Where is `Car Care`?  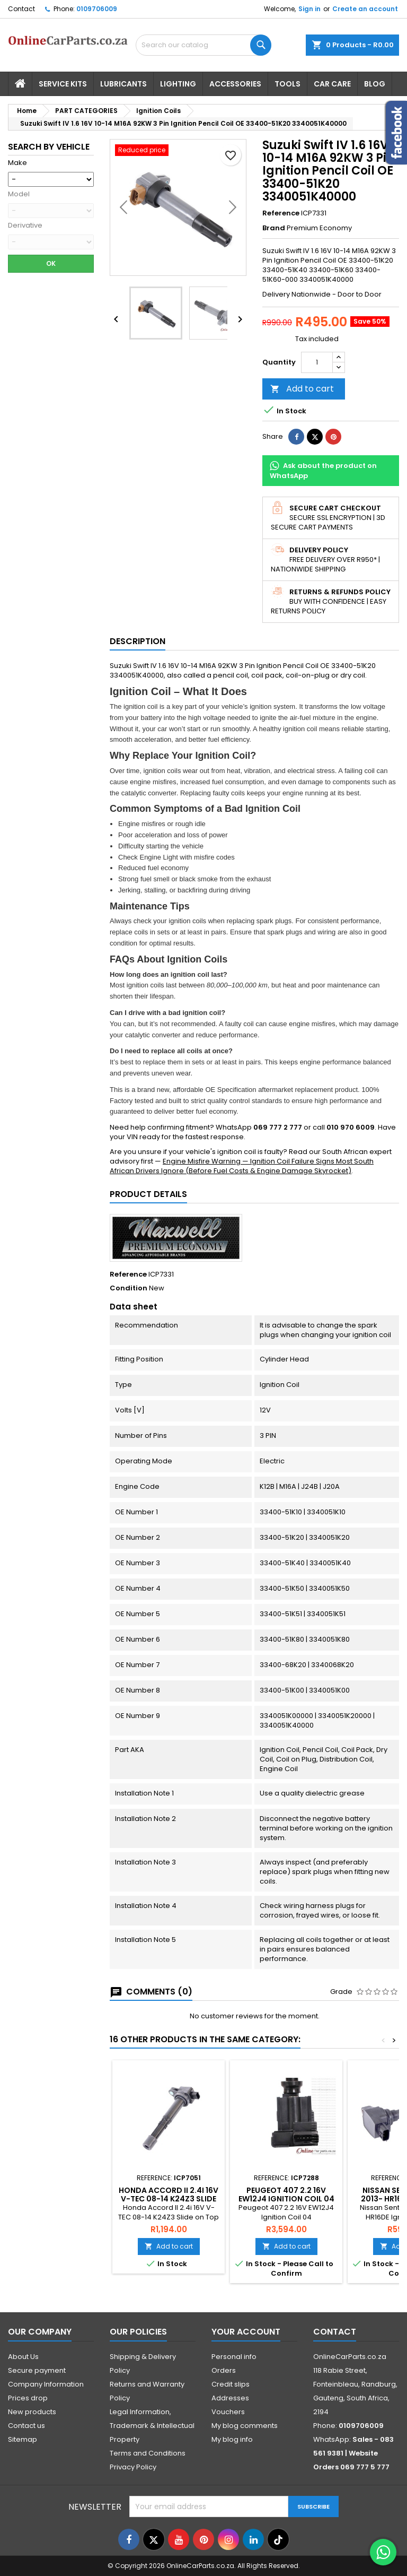
Car Care is located at coordinates (332, 84).